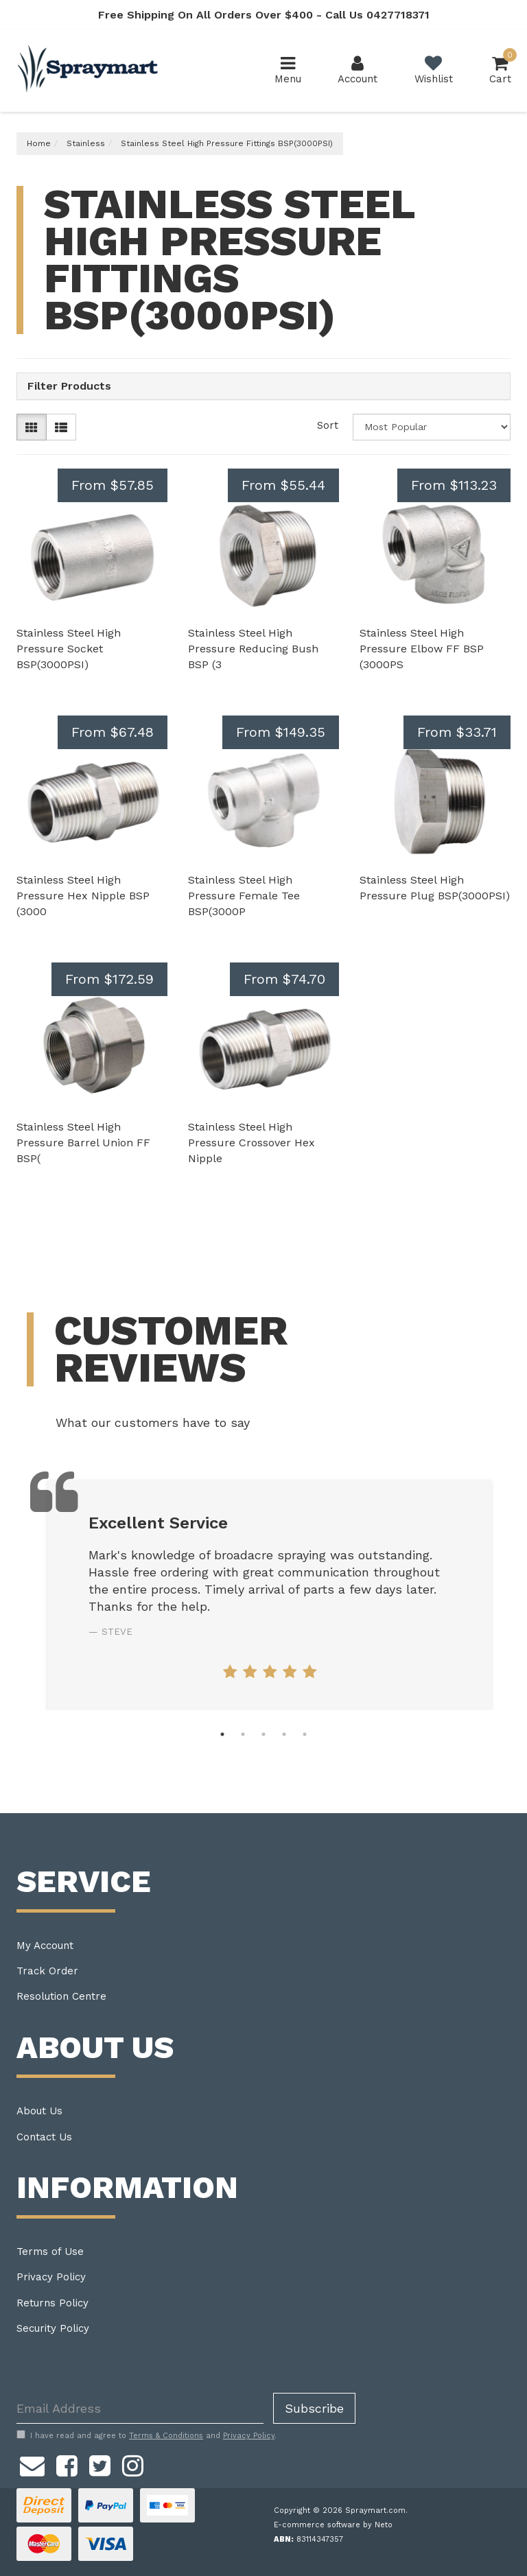 The width and height of the screenshot is (527, 2576). What do you see at coordinates (32, 2463) in the screenshot?
I see `[Email us]` at bounding box center [32, 2463].